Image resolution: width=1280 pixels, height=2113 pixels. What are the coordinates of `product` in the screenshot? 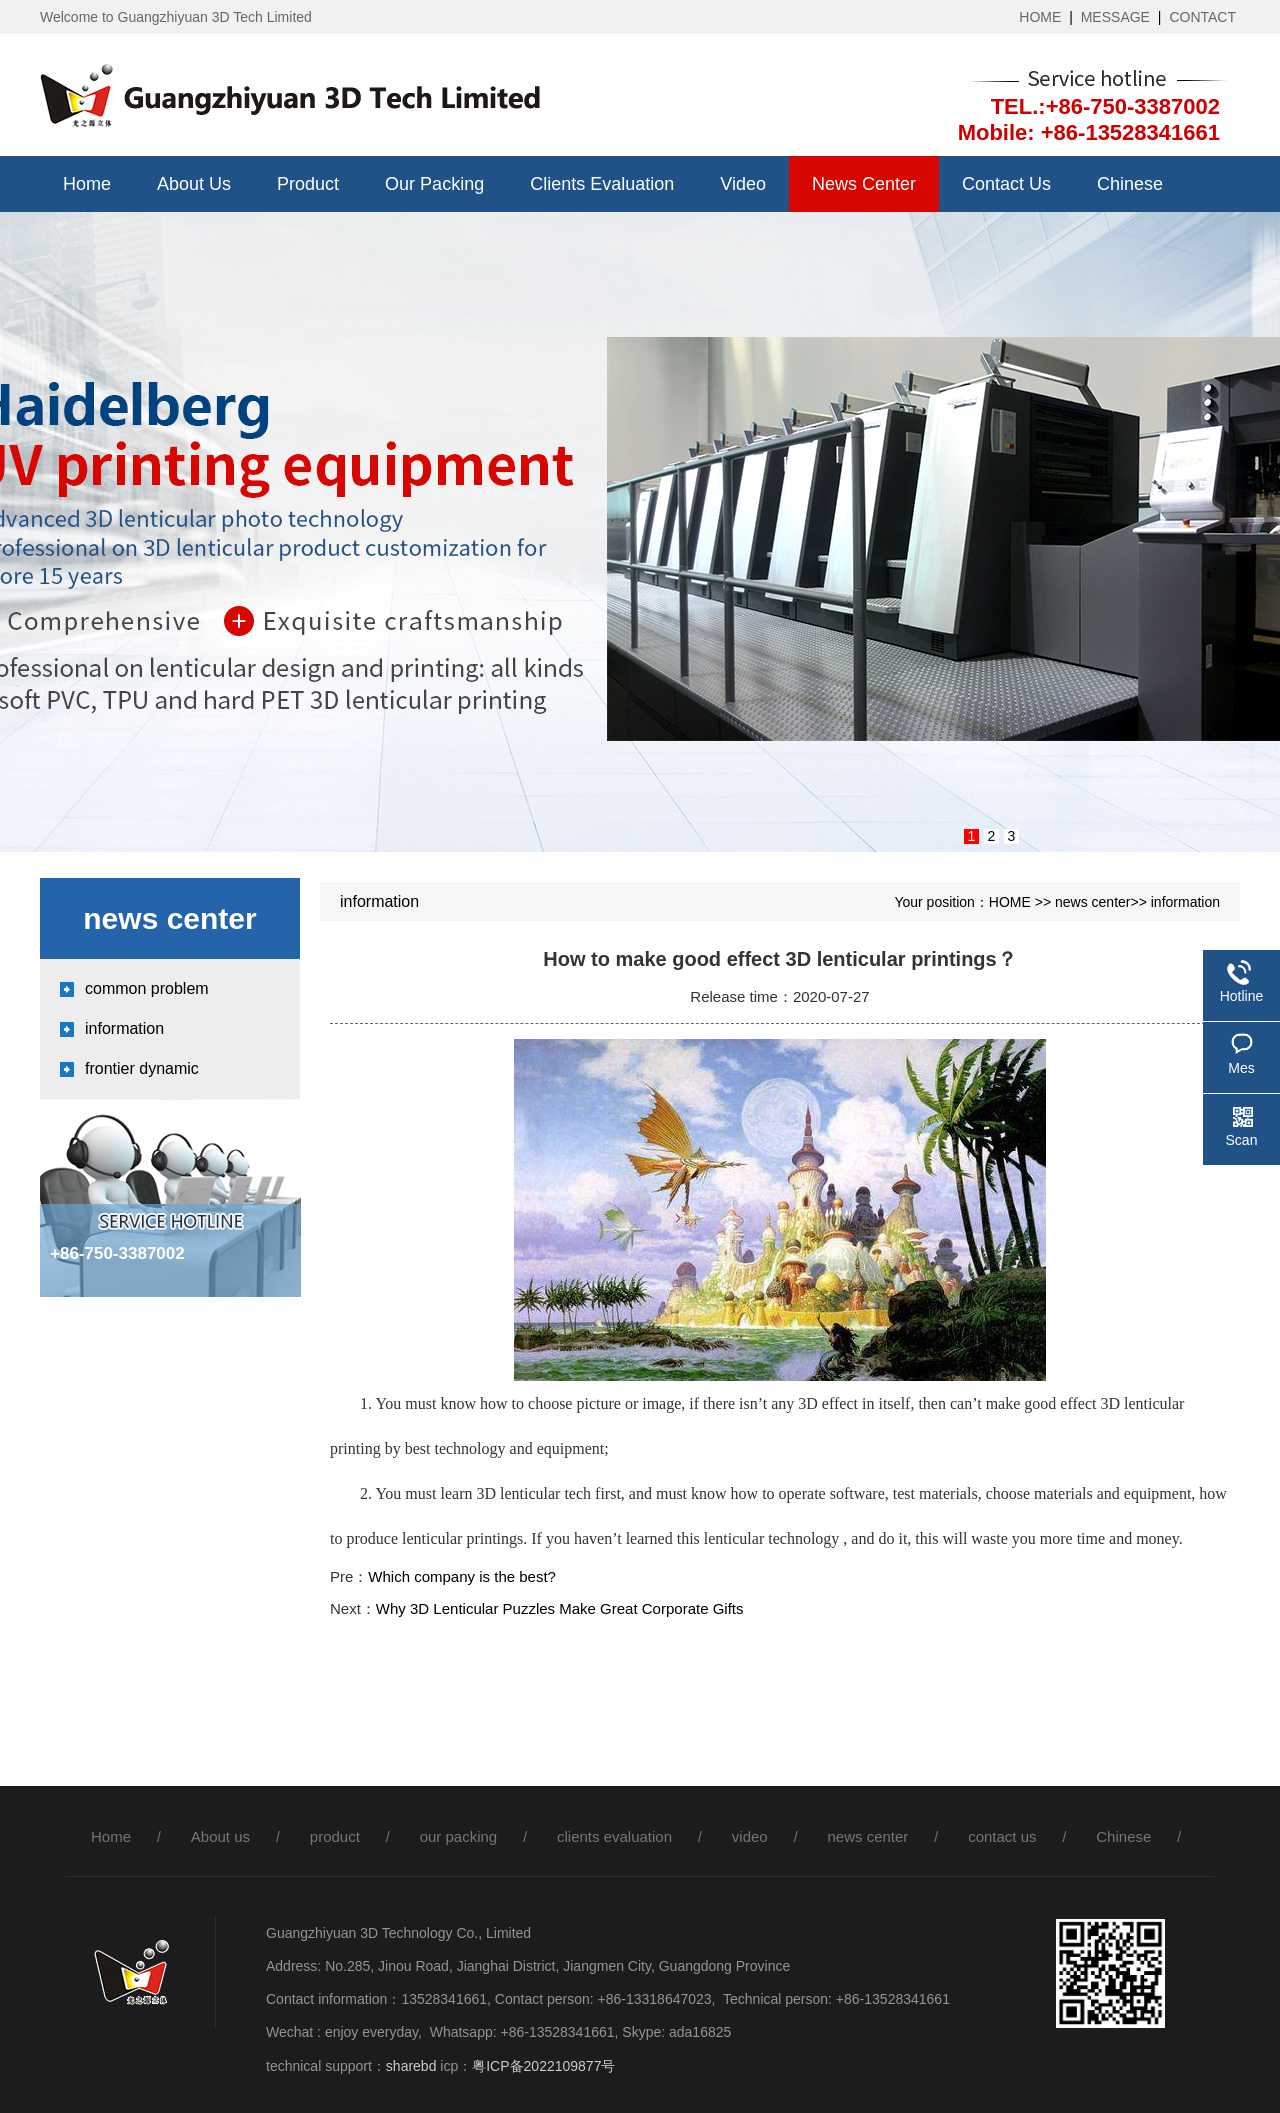 It's located at (308, 184).